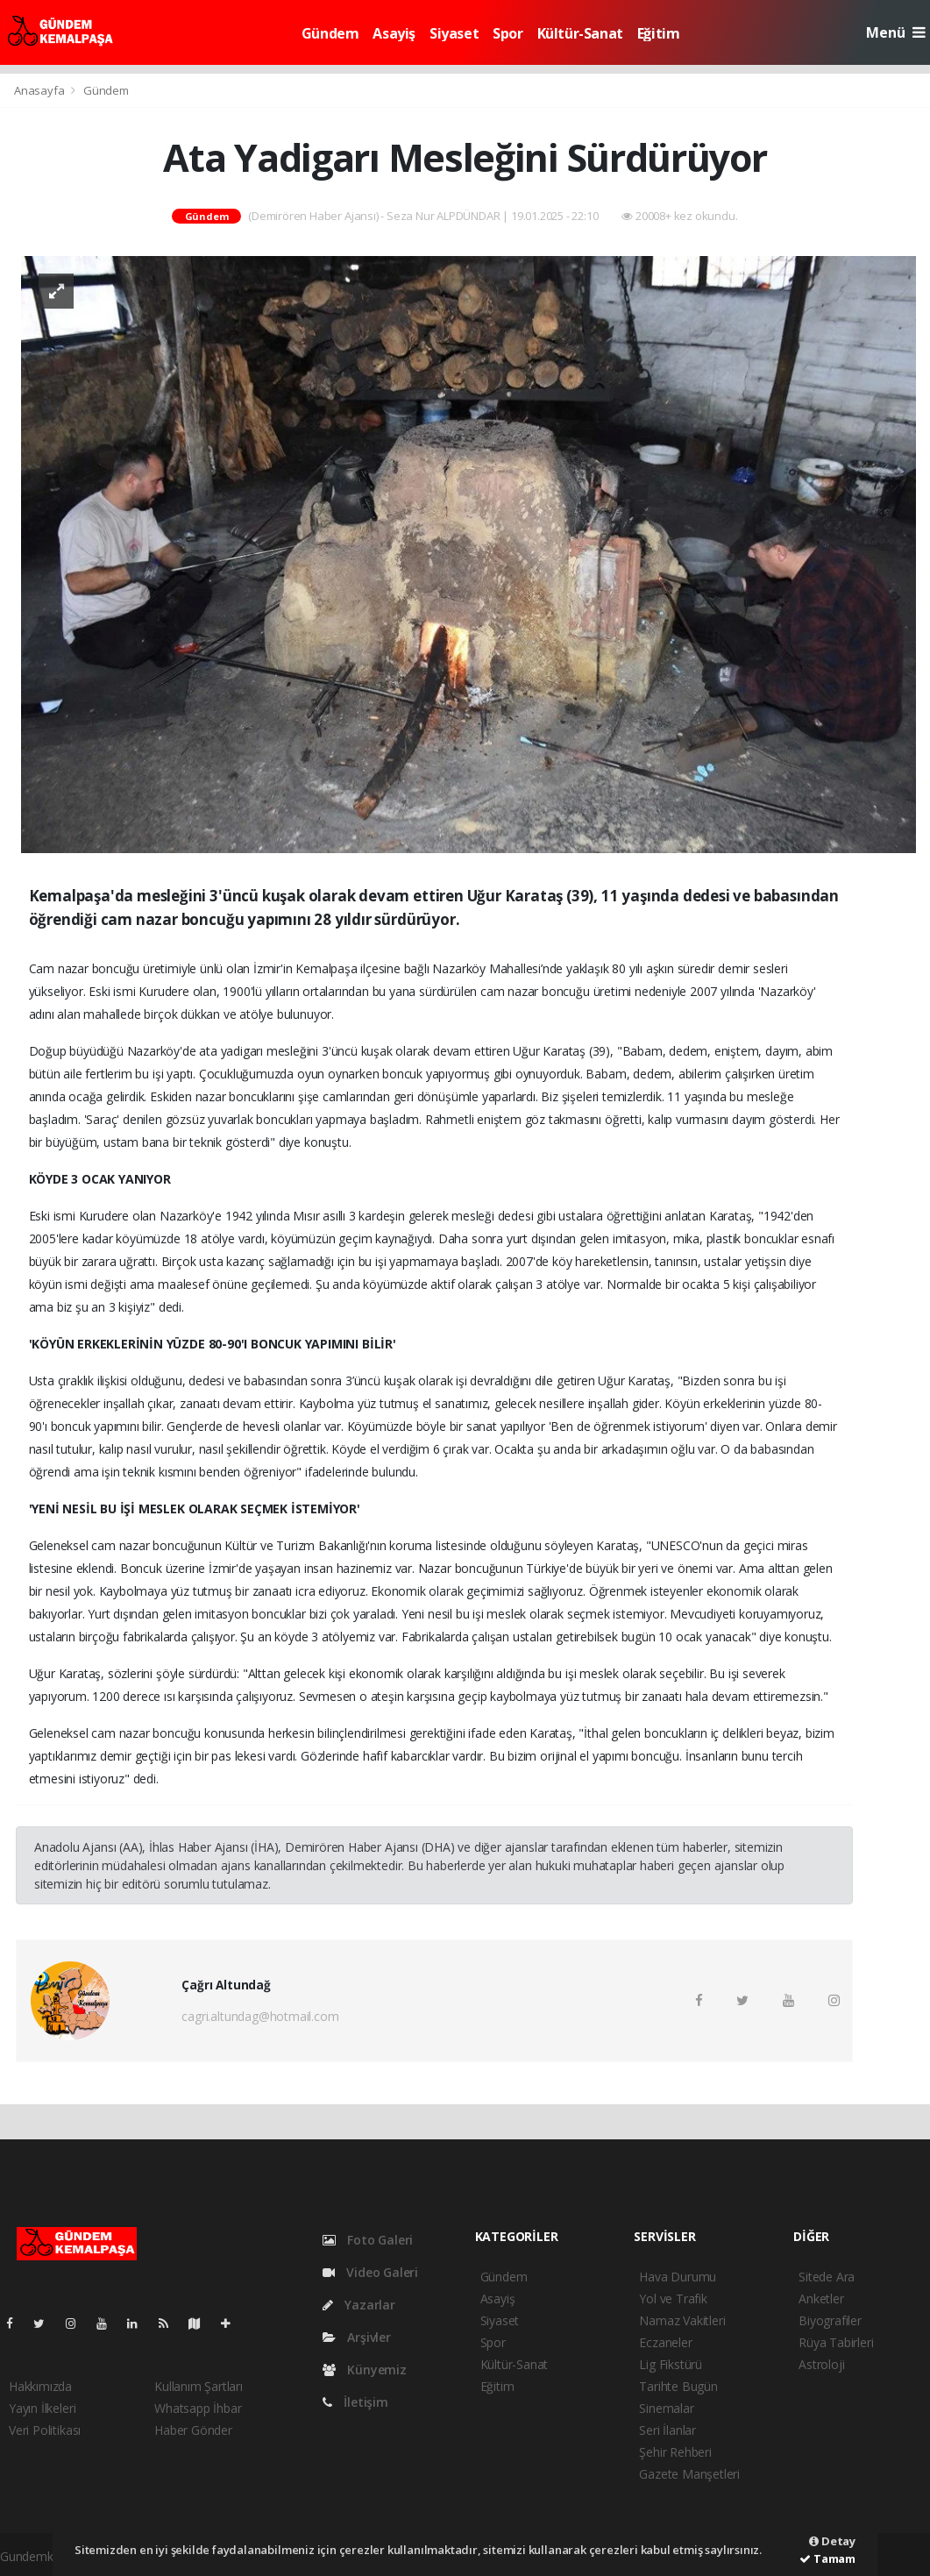  What do you see at coordinates (365, 2369) in the screenshot?
I see `Künyemiz` at bounding box center [365, 2369].